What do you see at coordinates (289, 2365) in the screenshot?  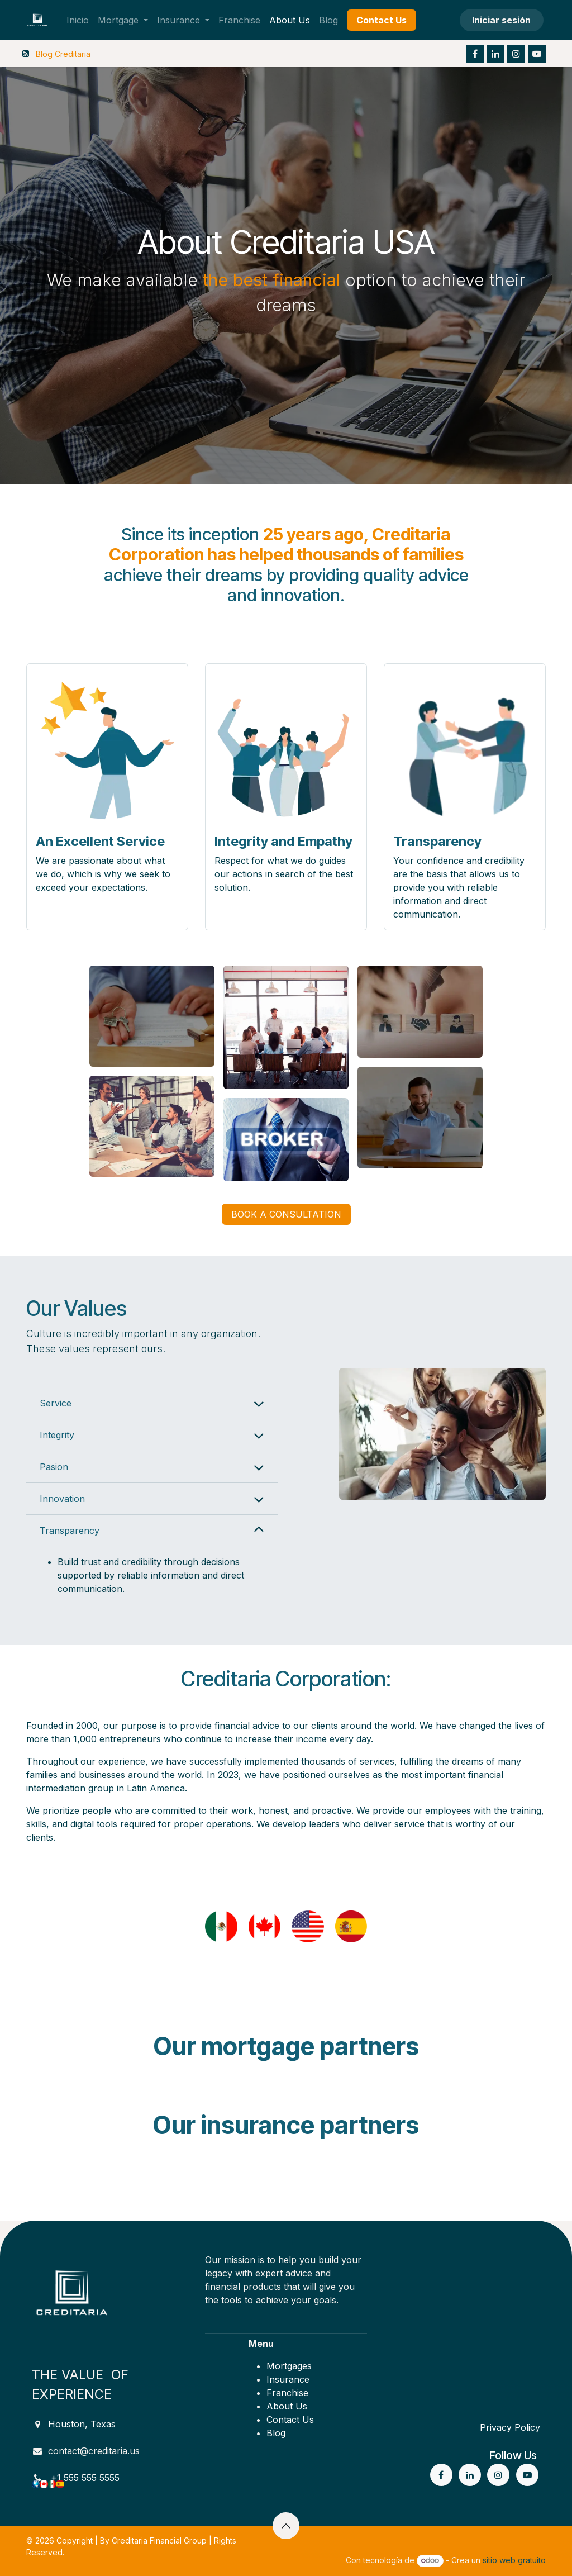 I see `Mortgages` at bounding box center [289, 2365].